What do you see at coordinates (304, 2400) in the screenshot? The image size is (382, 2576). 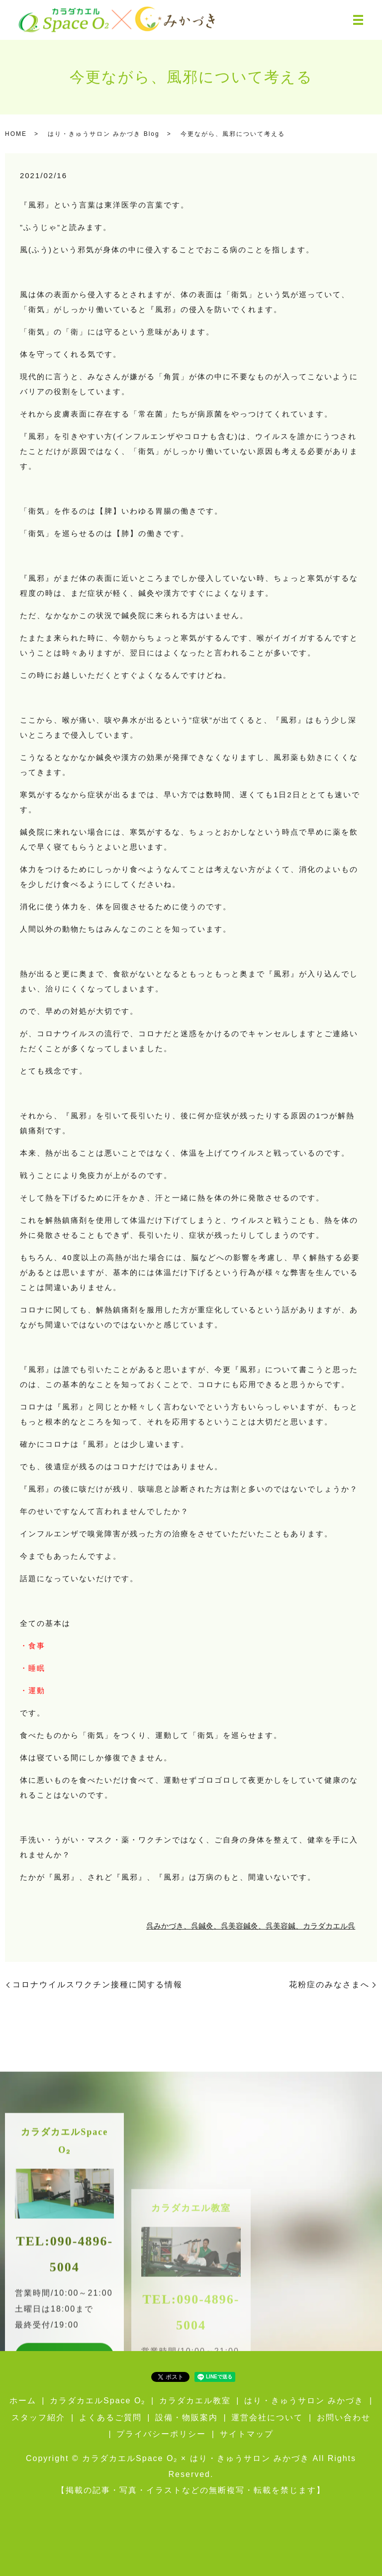 I see `はり・きゅうサロン みかづき` at bounding box center [304, 2400].